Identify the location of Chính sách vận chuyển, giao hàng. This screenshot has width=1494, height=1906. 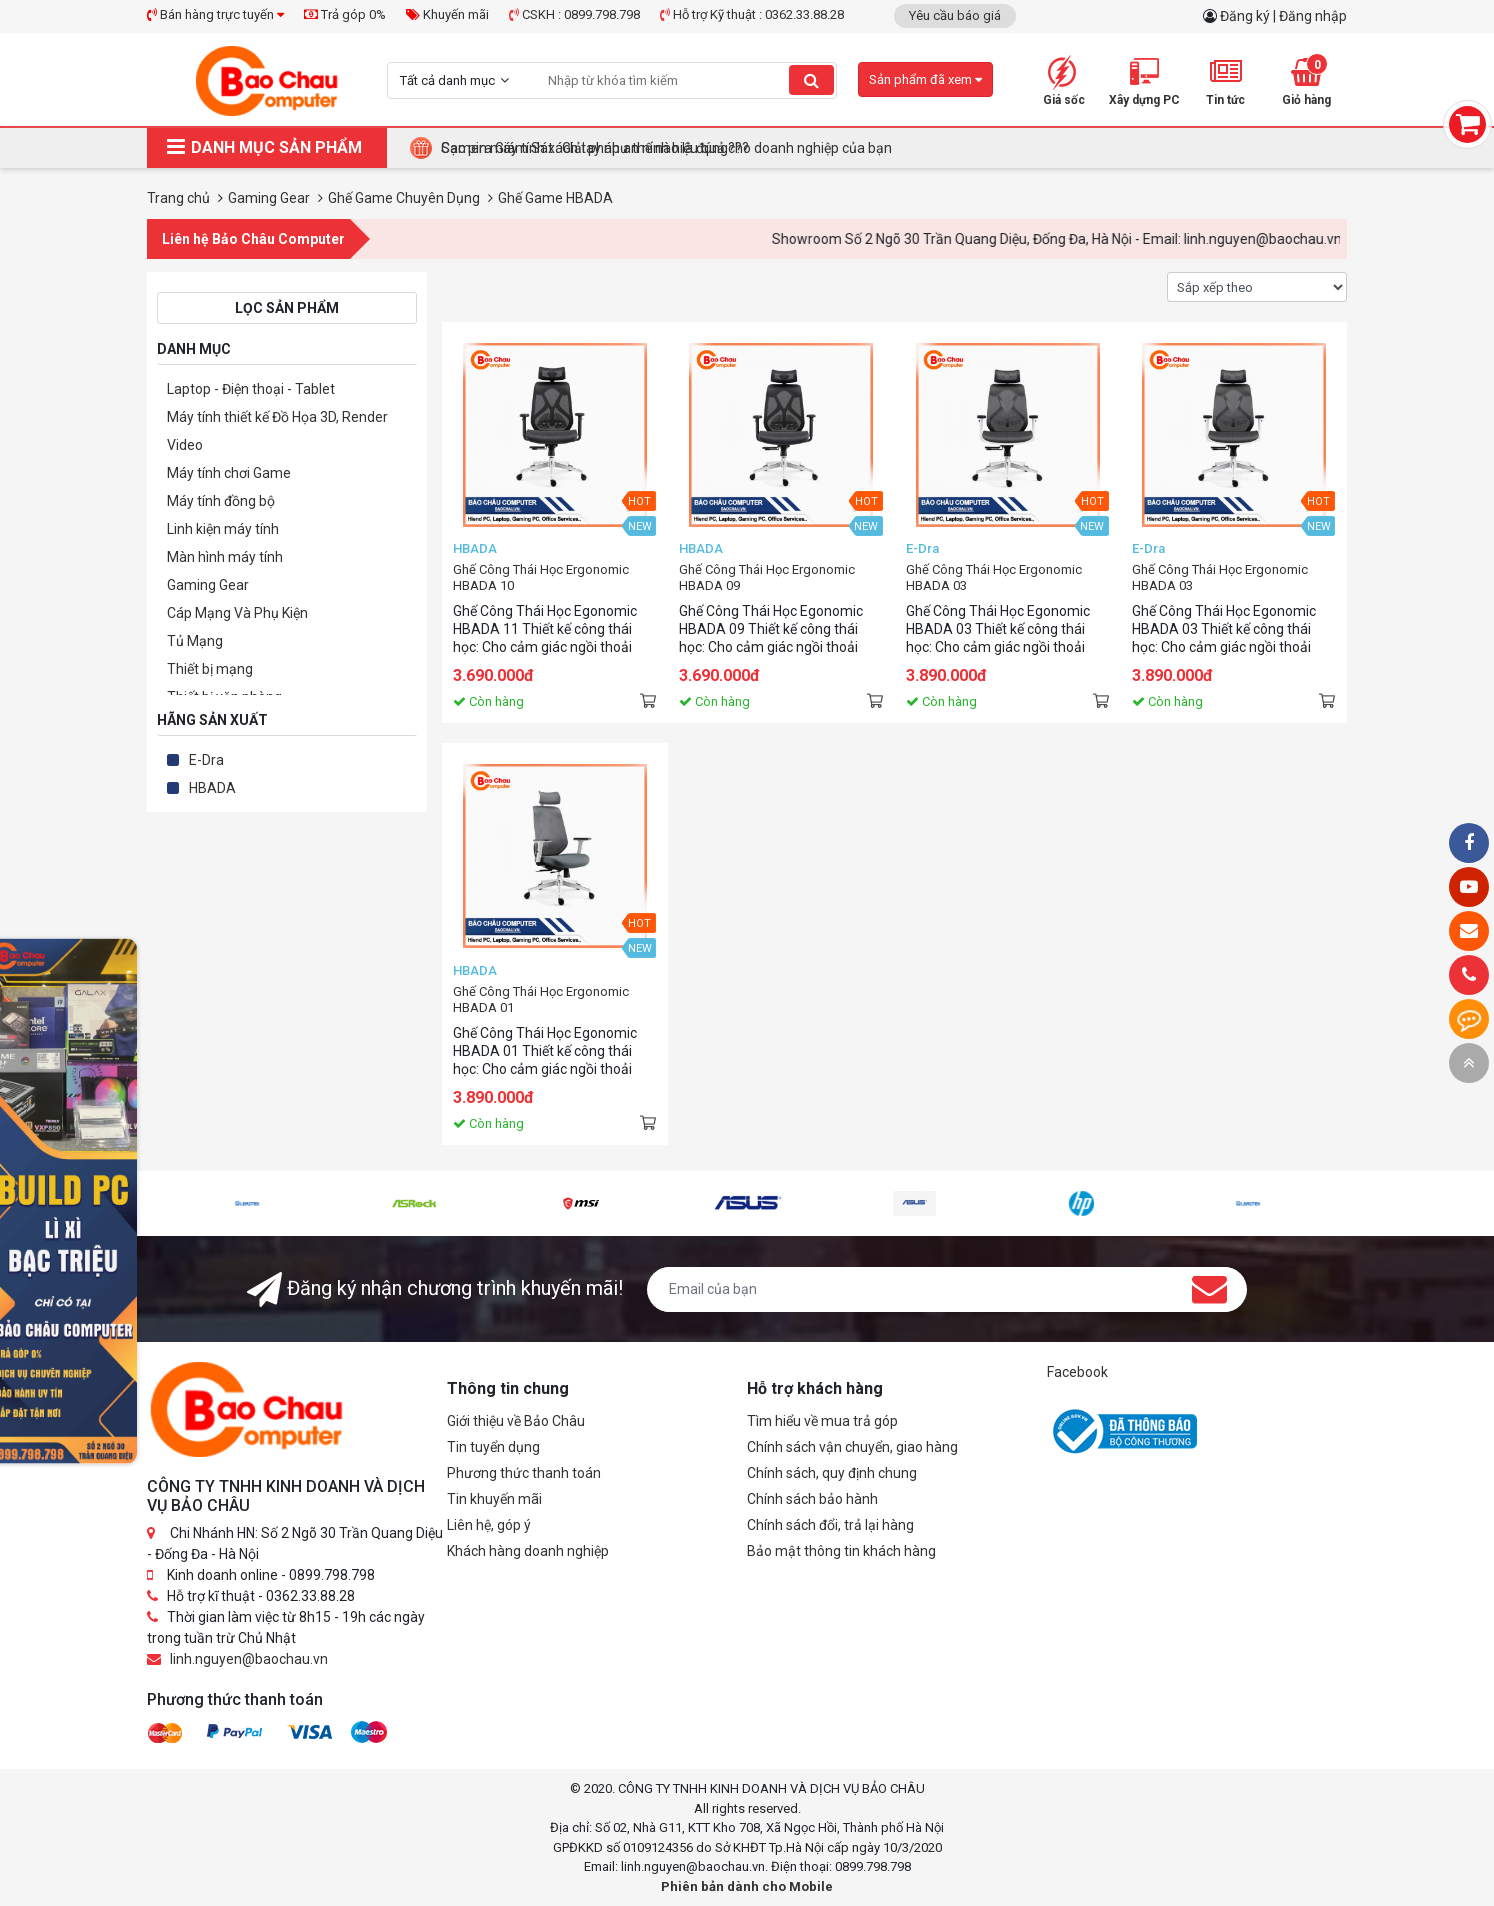
(852, 1447).